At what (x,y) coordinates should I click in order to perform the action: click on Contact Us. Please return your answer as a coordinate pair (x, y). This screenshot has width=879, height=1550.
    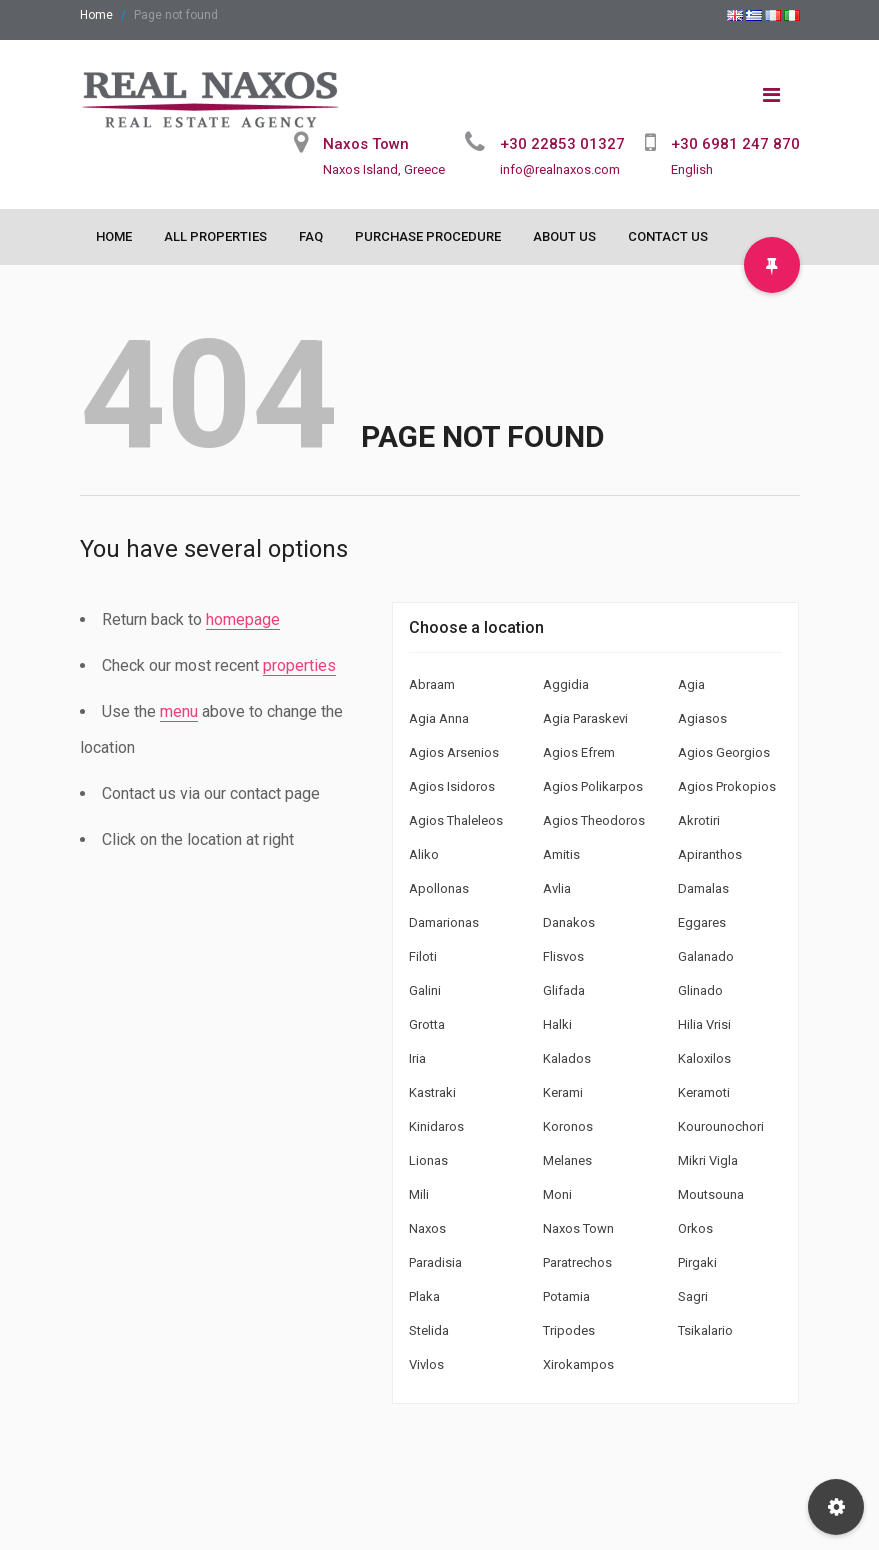
    Looking at the image, I should click on (668, 236).